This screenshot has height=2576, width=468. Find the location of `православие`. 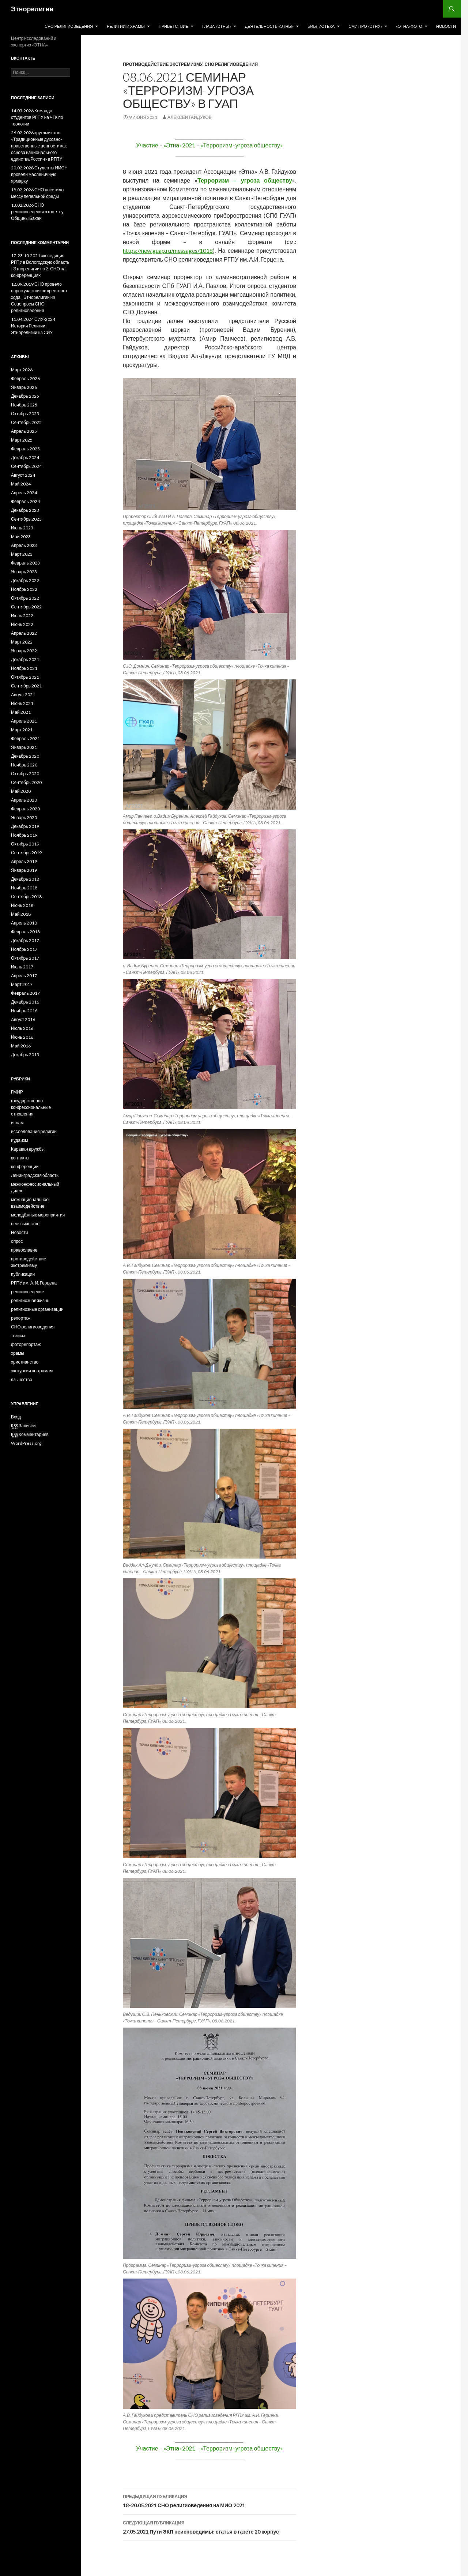

православие is located at coordinates (24, 1250).